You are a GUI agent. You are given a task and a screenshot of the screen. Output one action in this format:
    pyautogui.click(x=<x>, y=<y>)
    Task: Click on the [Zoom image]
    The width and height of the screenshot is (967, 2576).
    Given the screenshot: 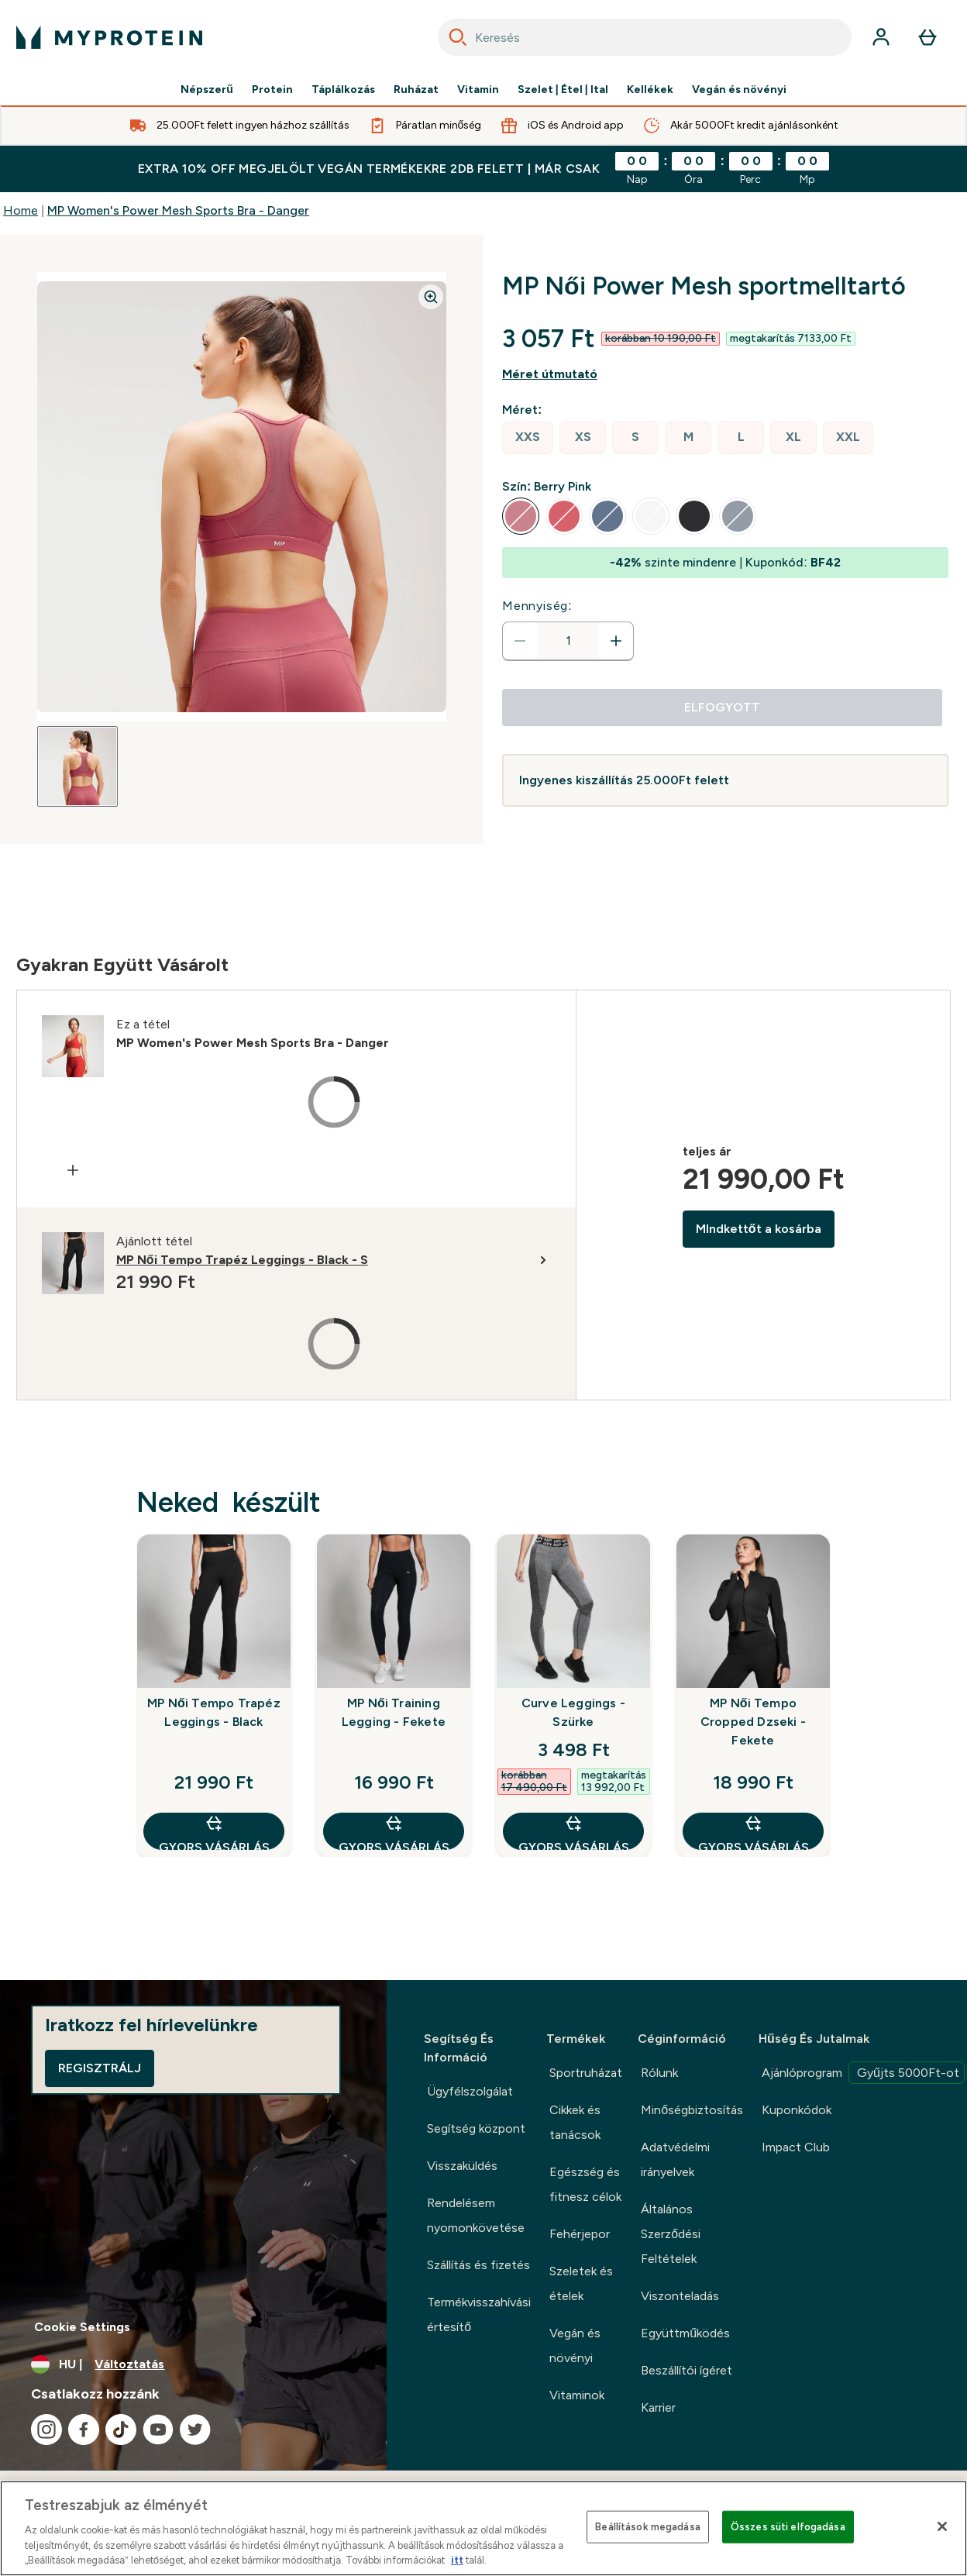 What is the action you would take?
    pyautogui.click(x=430, y=296)
    